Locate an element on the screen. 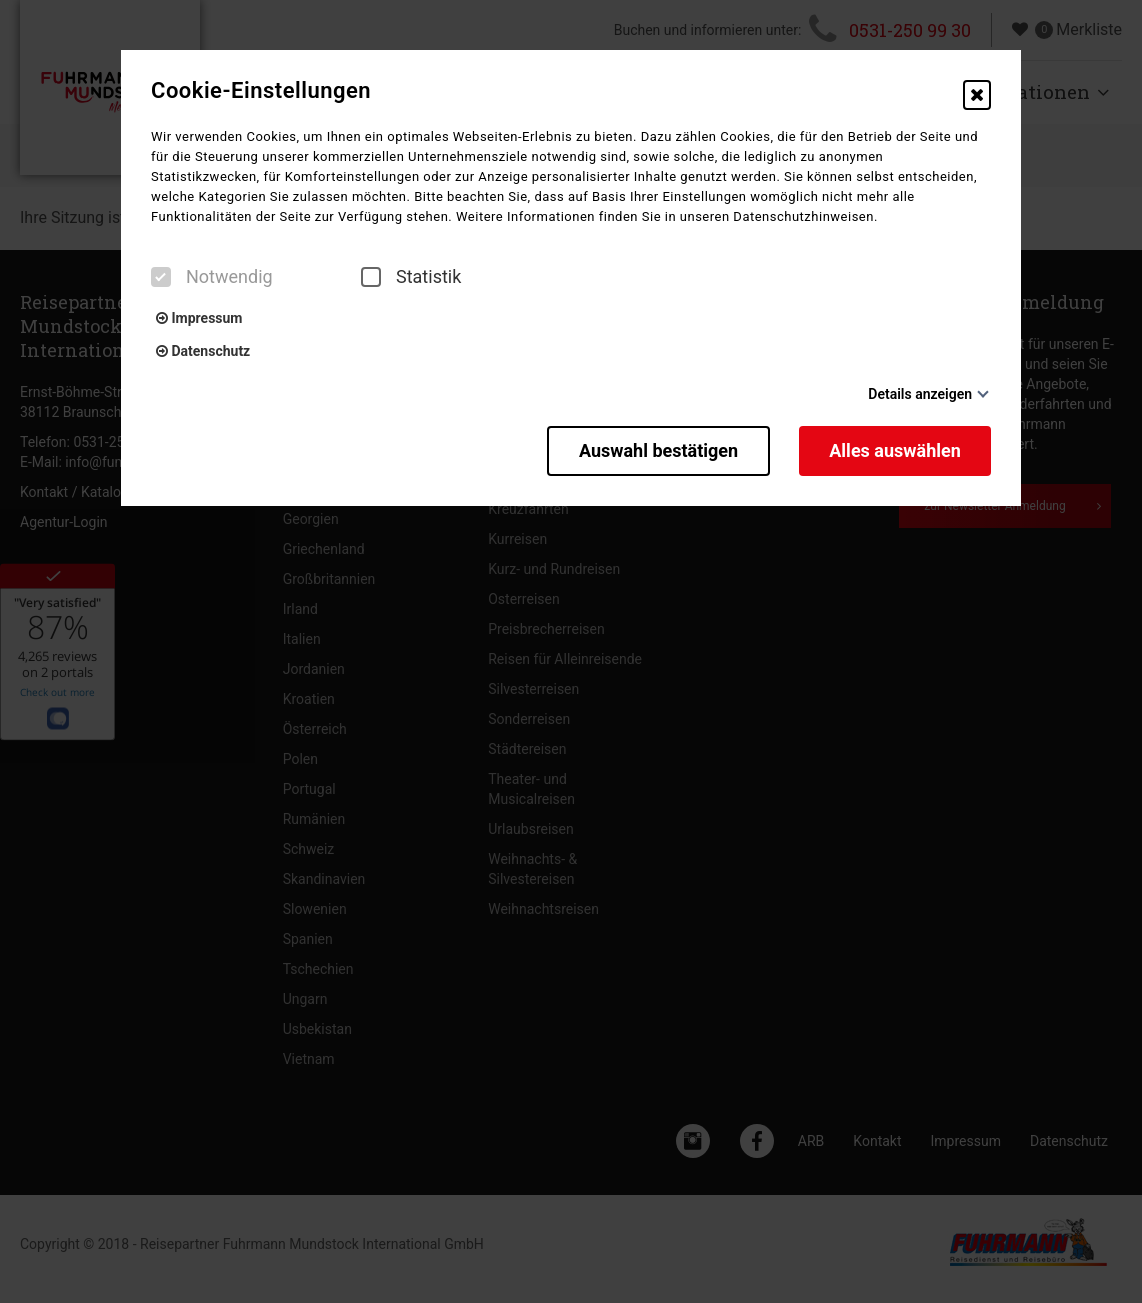 Image resolution: width=1142 pixels, height=1303 pixels. Details anzeigen is located at coordinates (920, 394).